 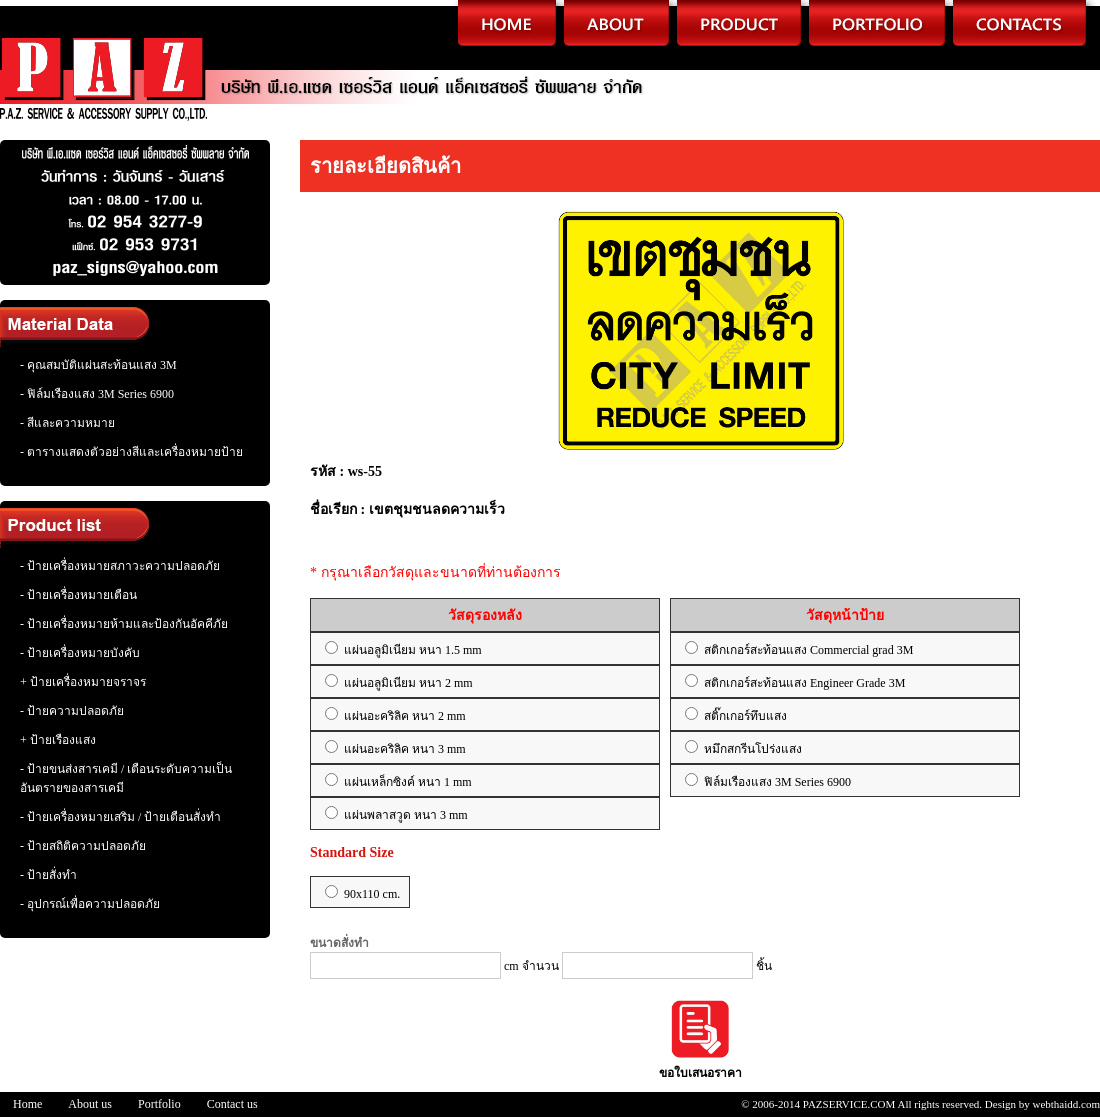 I want to click on - ป้ายสั่งทำ, so click(x=48, y=875).